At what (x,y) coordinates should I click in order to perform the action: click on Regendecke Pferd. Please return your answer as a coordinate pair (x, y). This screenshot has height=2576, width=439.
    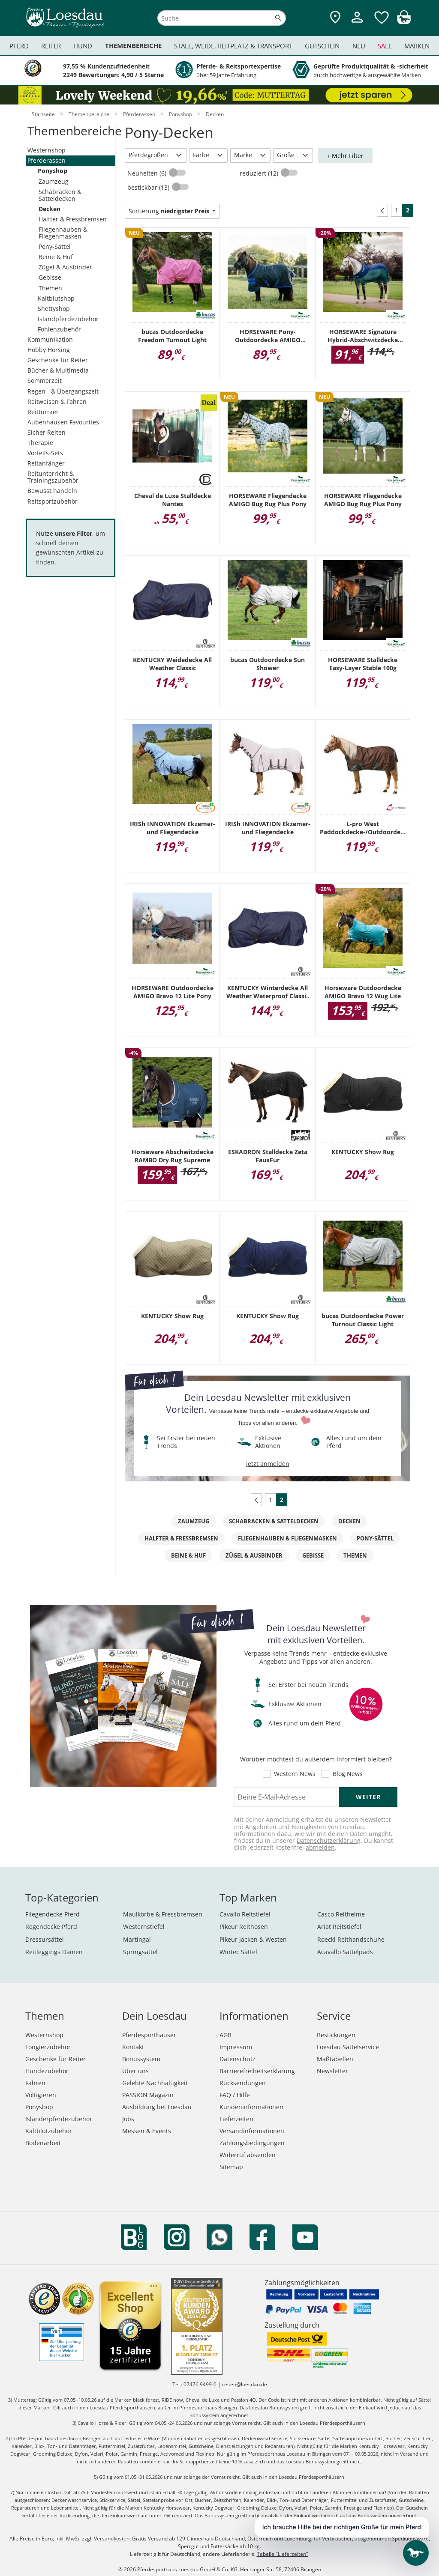
    Looking at the image, I should click on (51, 1926).